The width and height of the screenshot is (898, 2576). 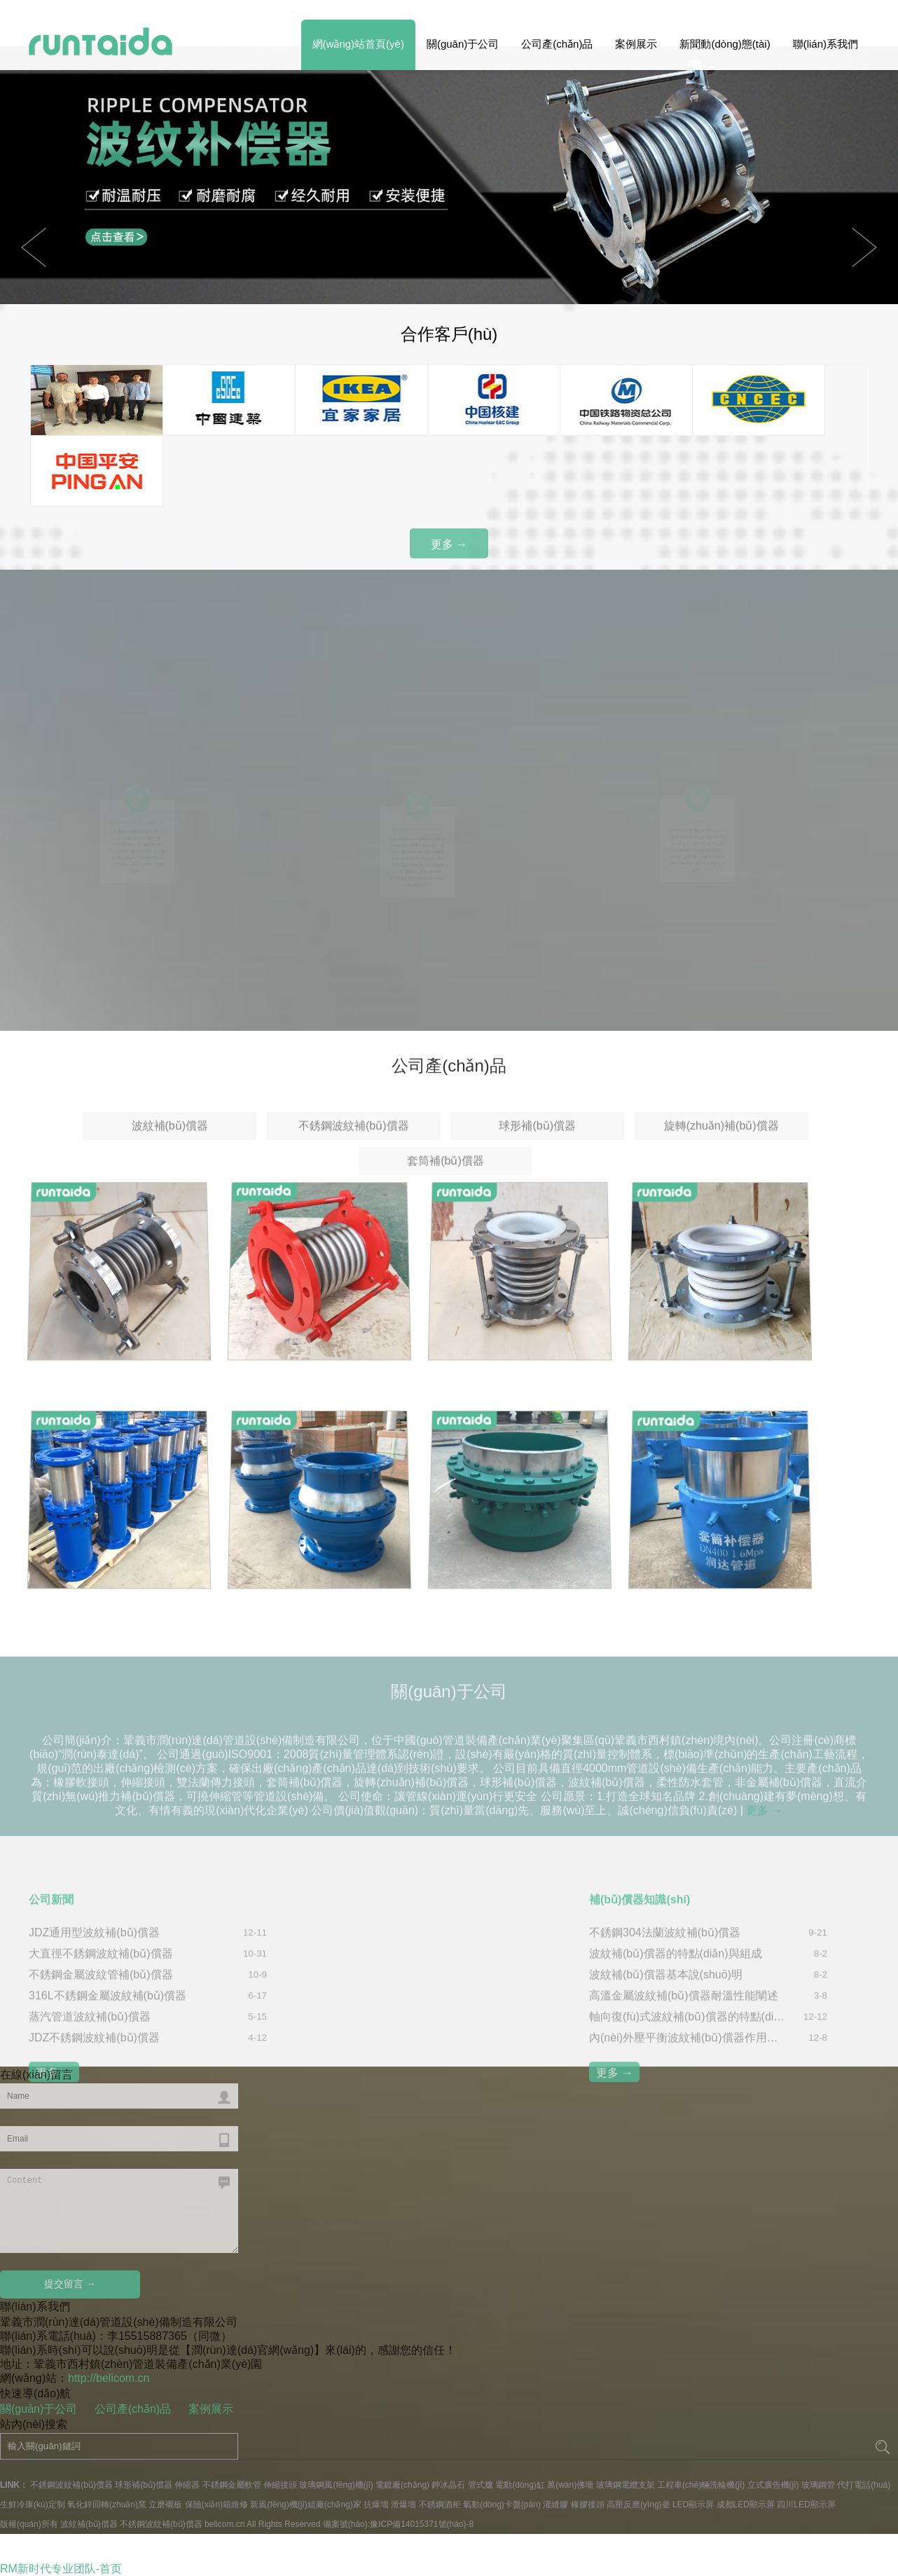 I want to click on 行業(yè)新聞, so click(x=341, y=2004).